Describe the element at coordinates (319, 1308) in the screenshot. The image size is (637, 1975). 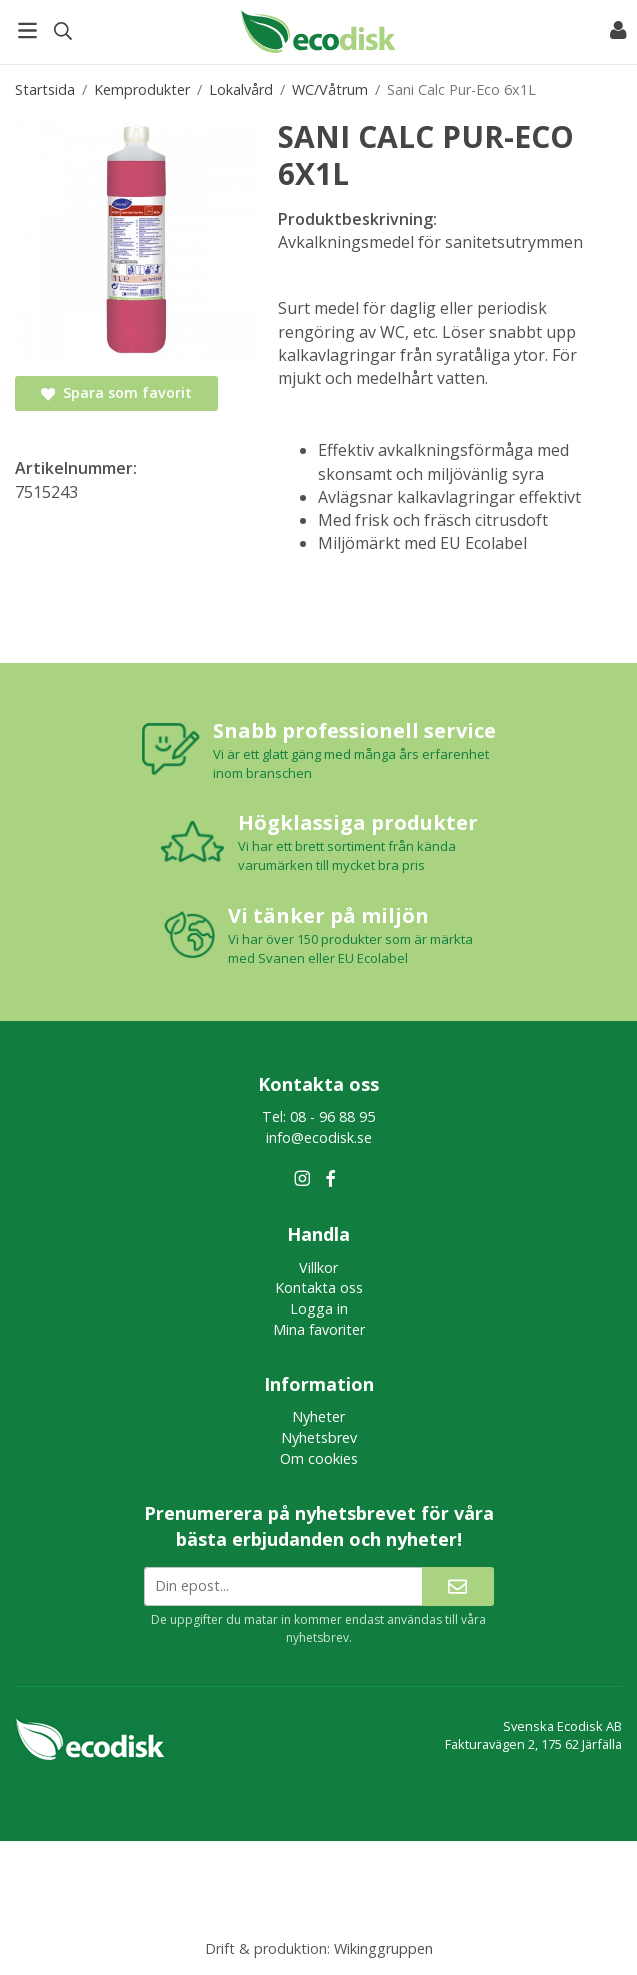
I see `Logga in` at that location.